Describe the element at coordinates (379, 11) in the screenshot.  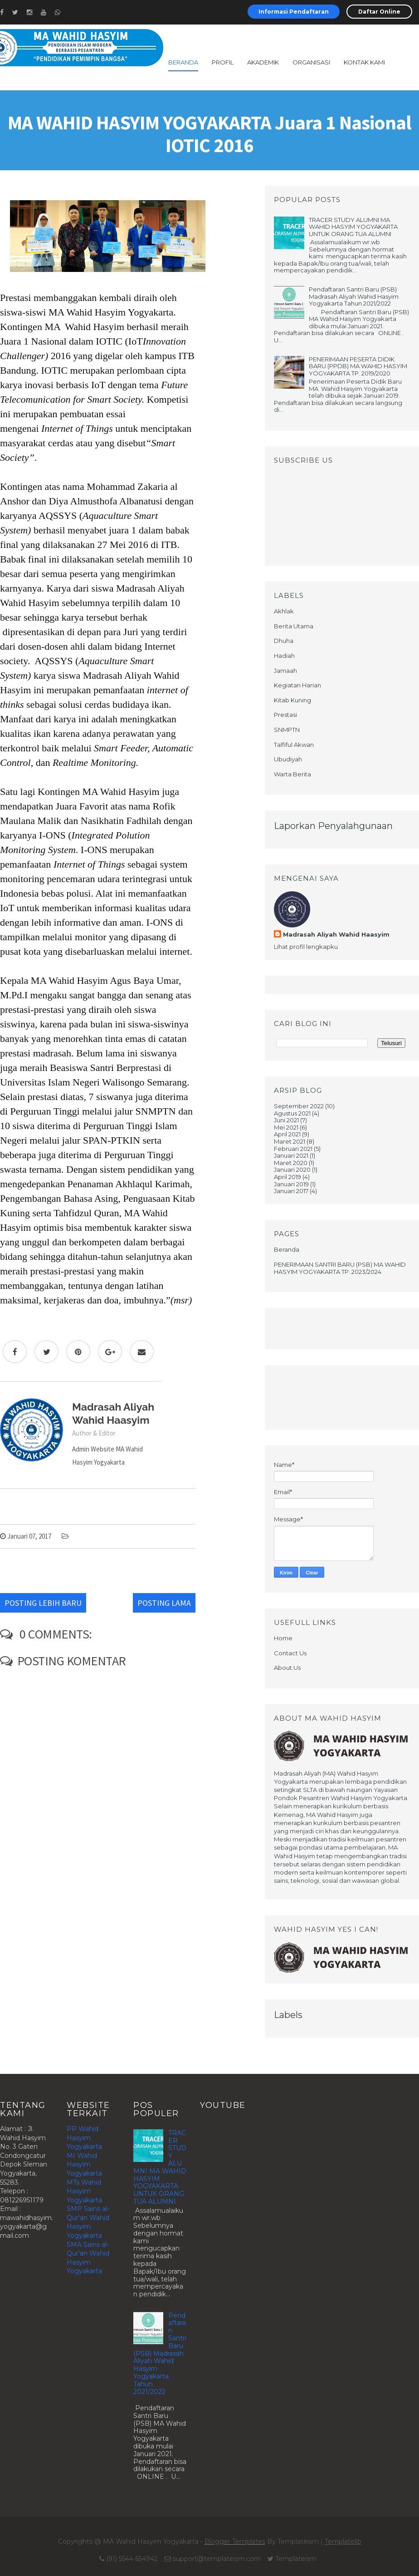
I see `Daftar Online` at that location.